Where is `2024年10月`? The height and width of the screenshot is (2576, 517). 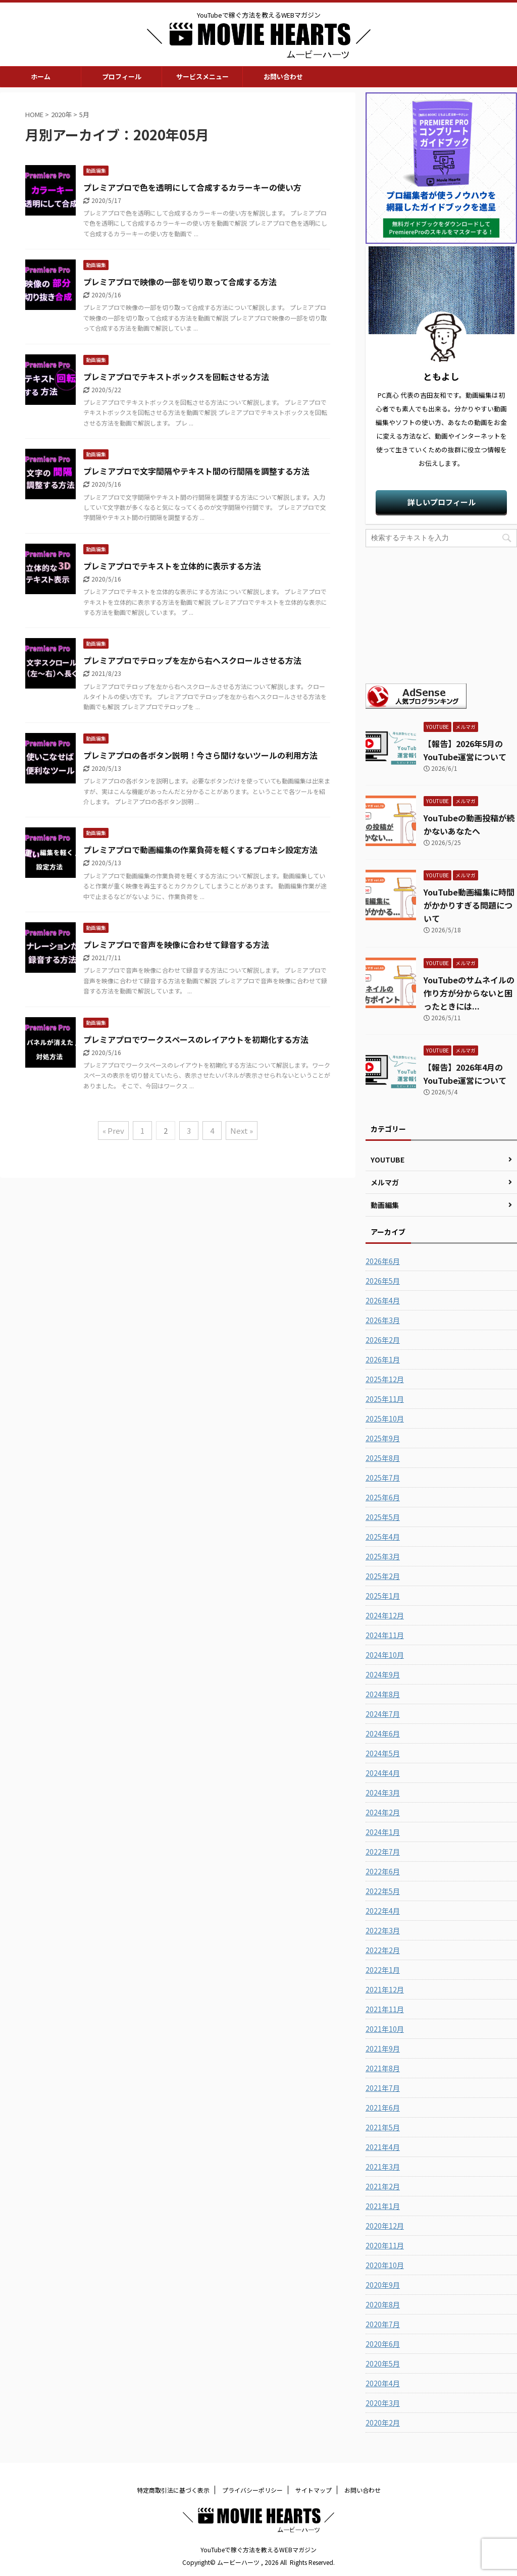
2024年10月 is located at coordinates (385, 1655).